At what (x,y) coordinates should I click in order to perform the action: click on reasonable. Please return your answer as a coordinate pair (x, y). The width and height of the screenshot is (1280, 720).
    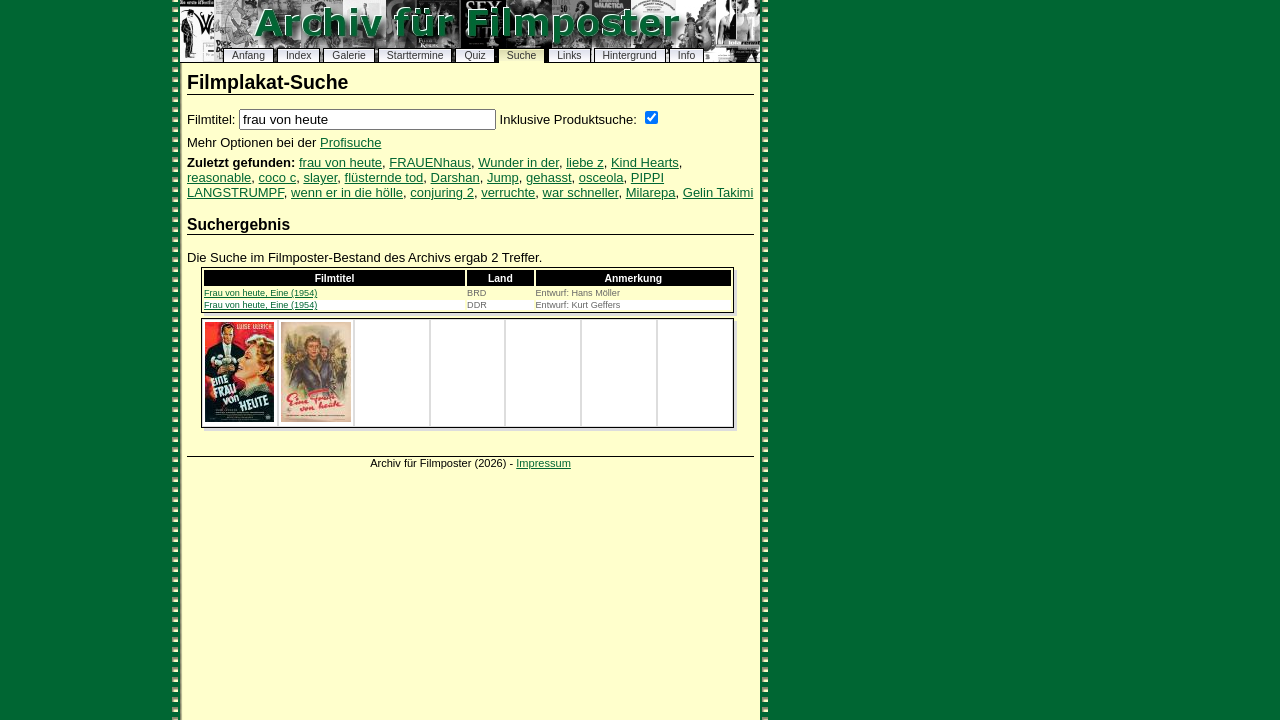
    Looking at the image, I should click on (219, 177).